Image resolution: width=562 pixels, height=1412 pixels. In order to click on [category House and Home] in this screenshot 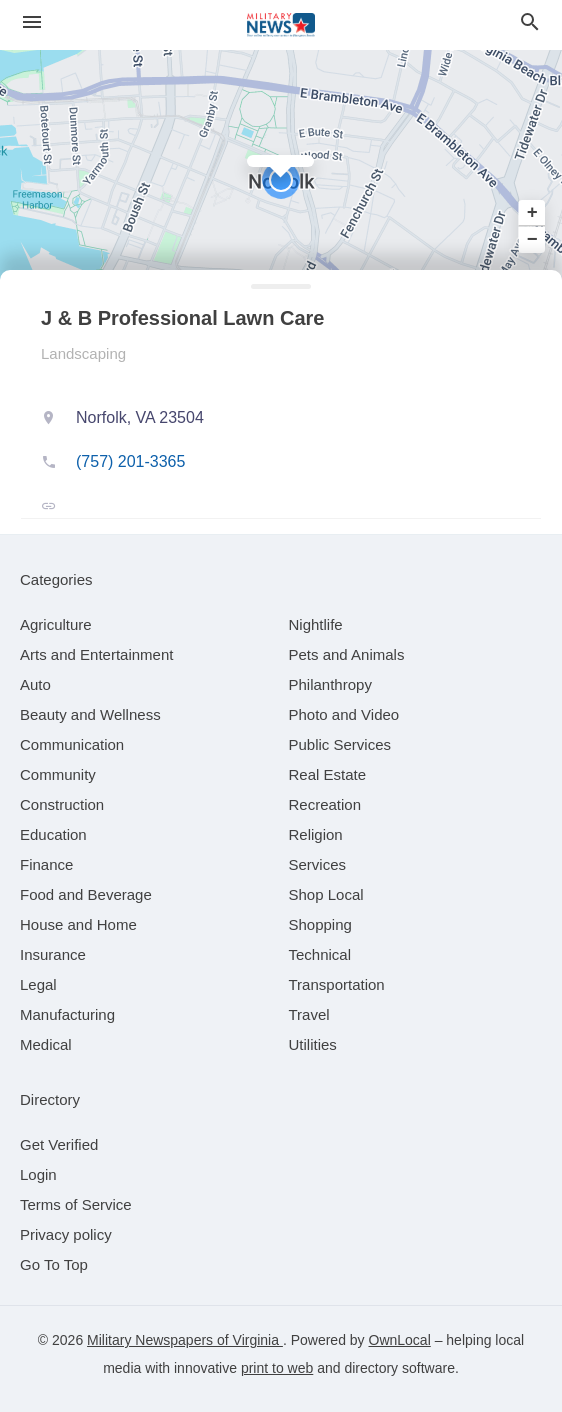, I will do `click(78, 924)`.